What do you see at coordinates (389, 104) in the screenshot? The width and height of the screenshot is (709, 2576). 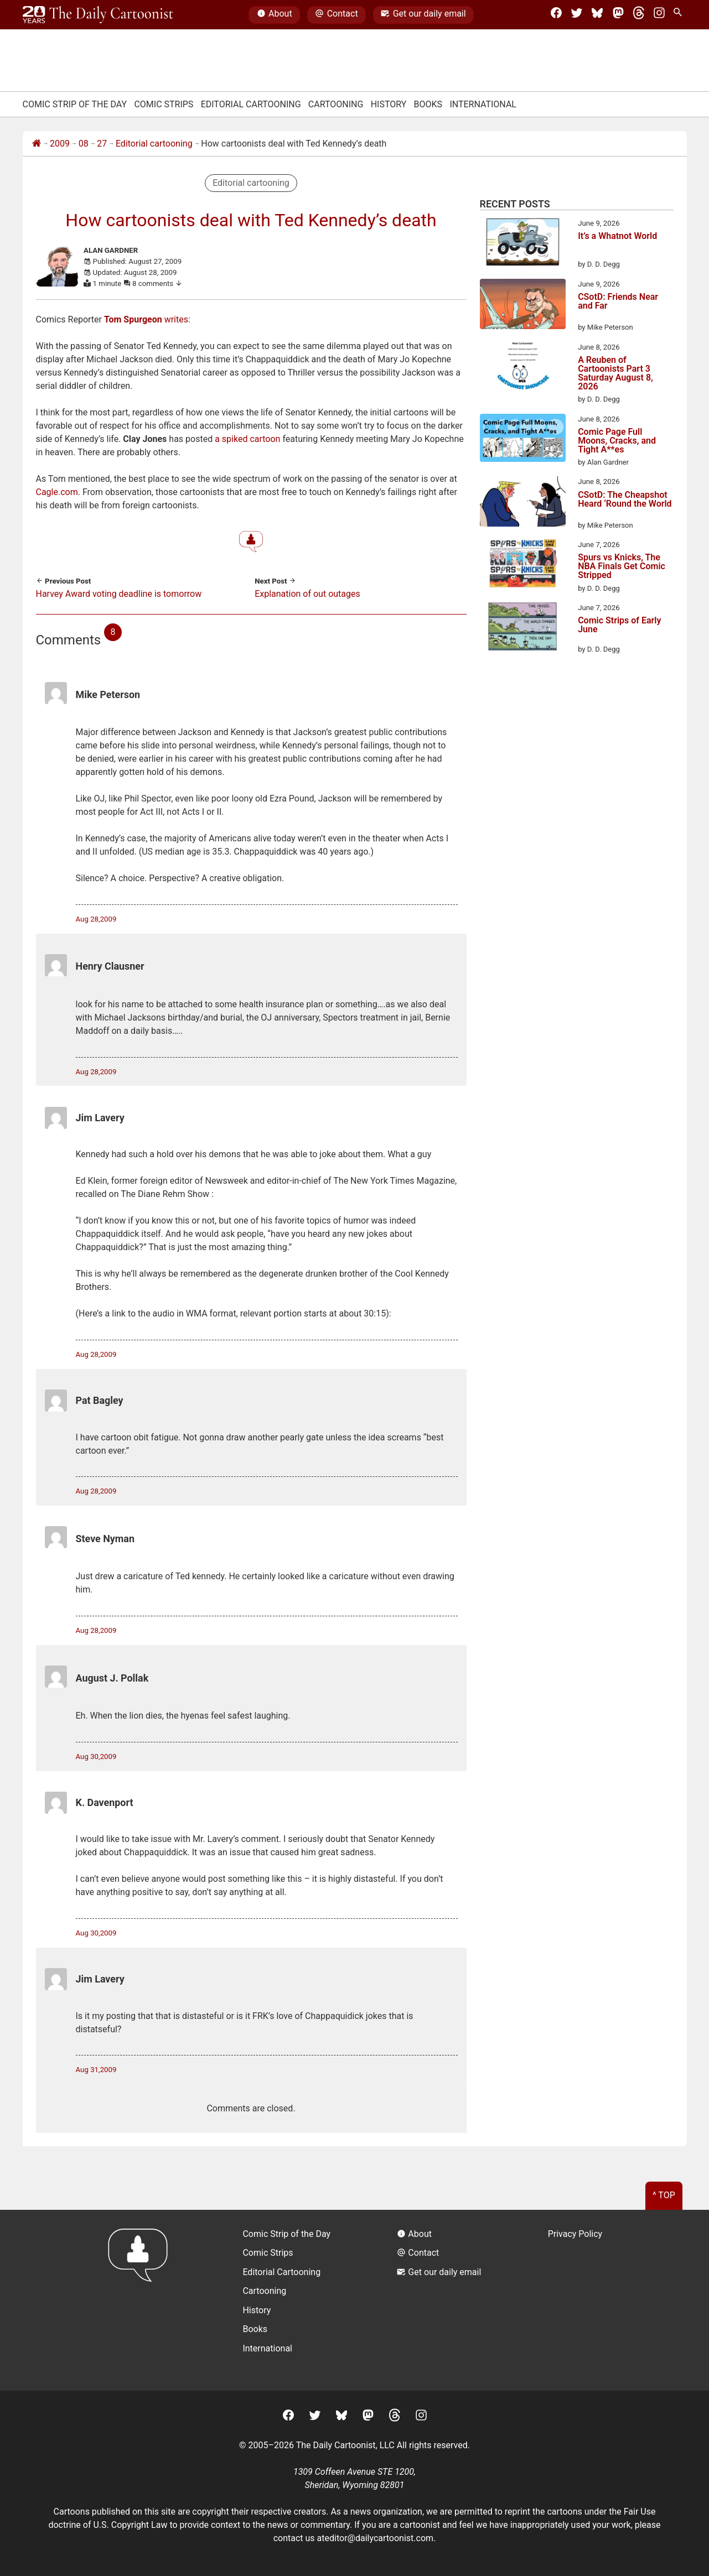 I see `History` at bounding box center [389, 104].